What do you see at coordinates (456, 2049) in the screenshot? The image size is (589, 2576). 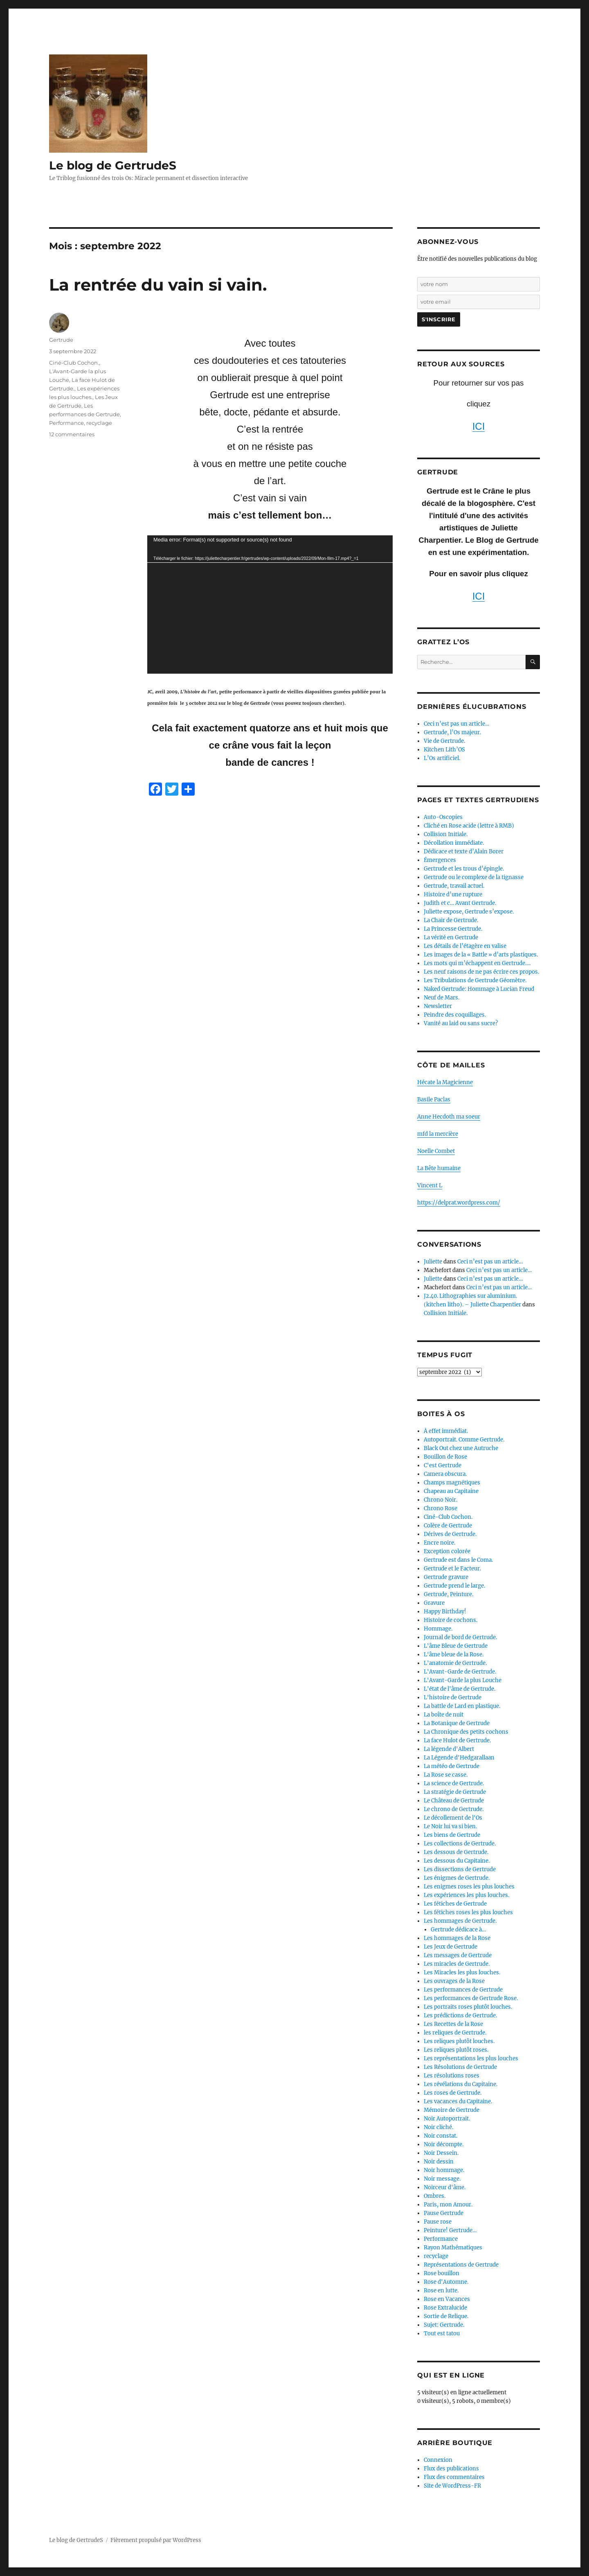 I see `Les reliques plutôt roses.` at bounding box center [456, 2049].